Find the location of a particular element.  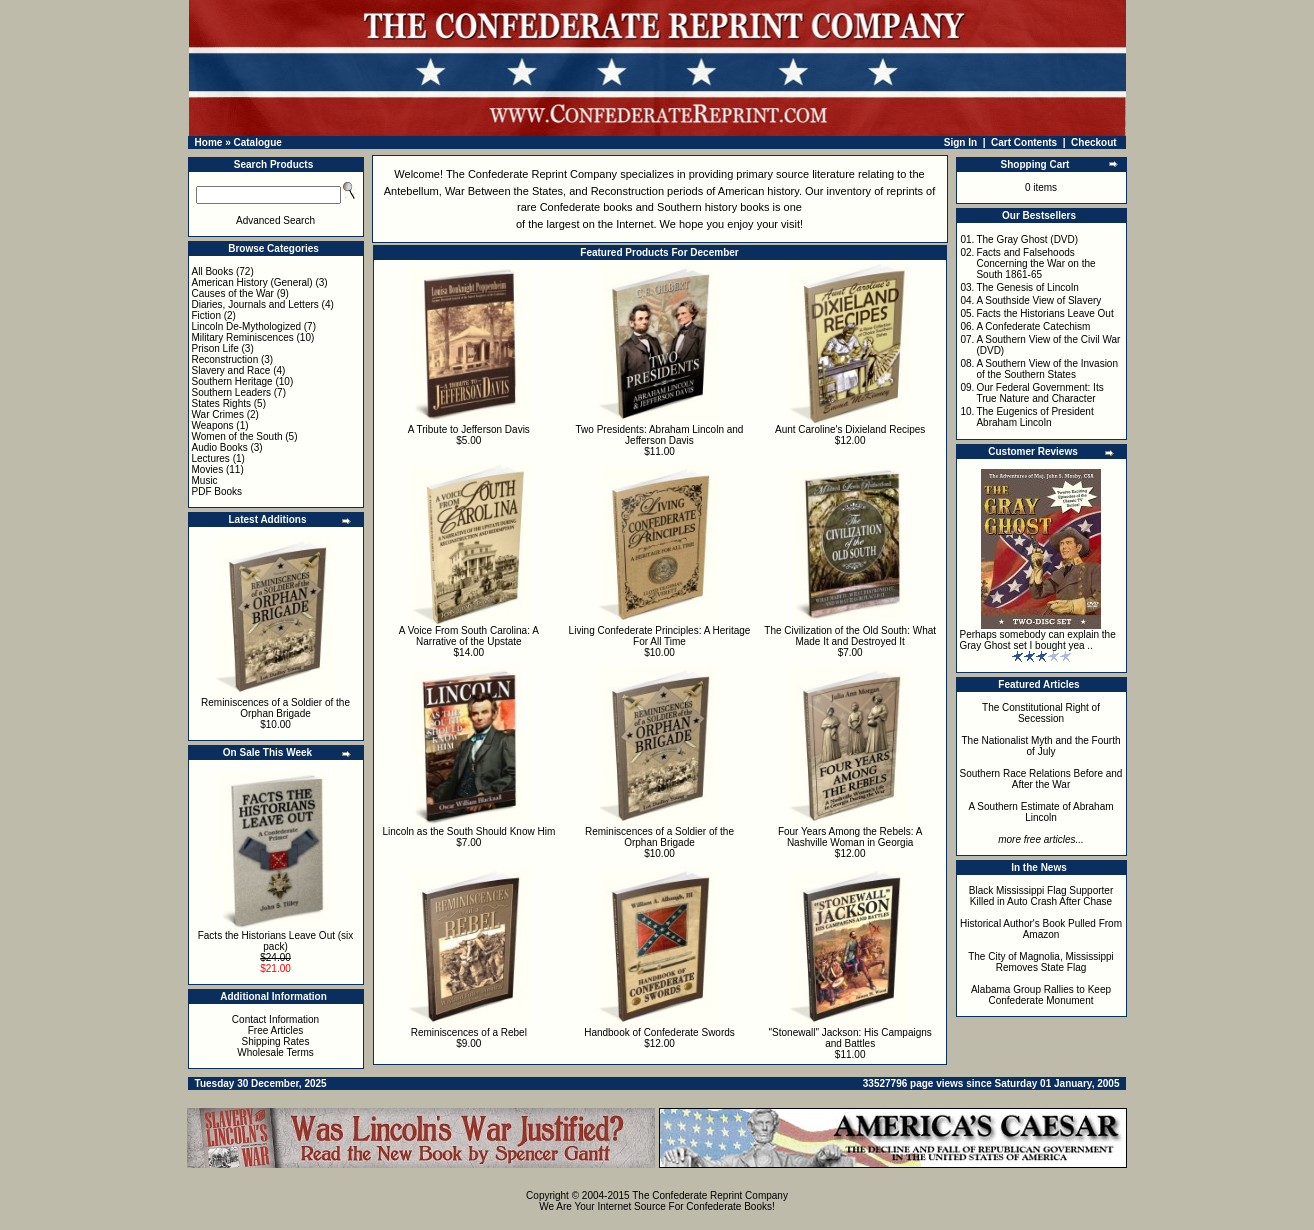

Perhaps somebody can explain the Gray Ghost set I bought yea .. is located at coordinates (1038, 640).